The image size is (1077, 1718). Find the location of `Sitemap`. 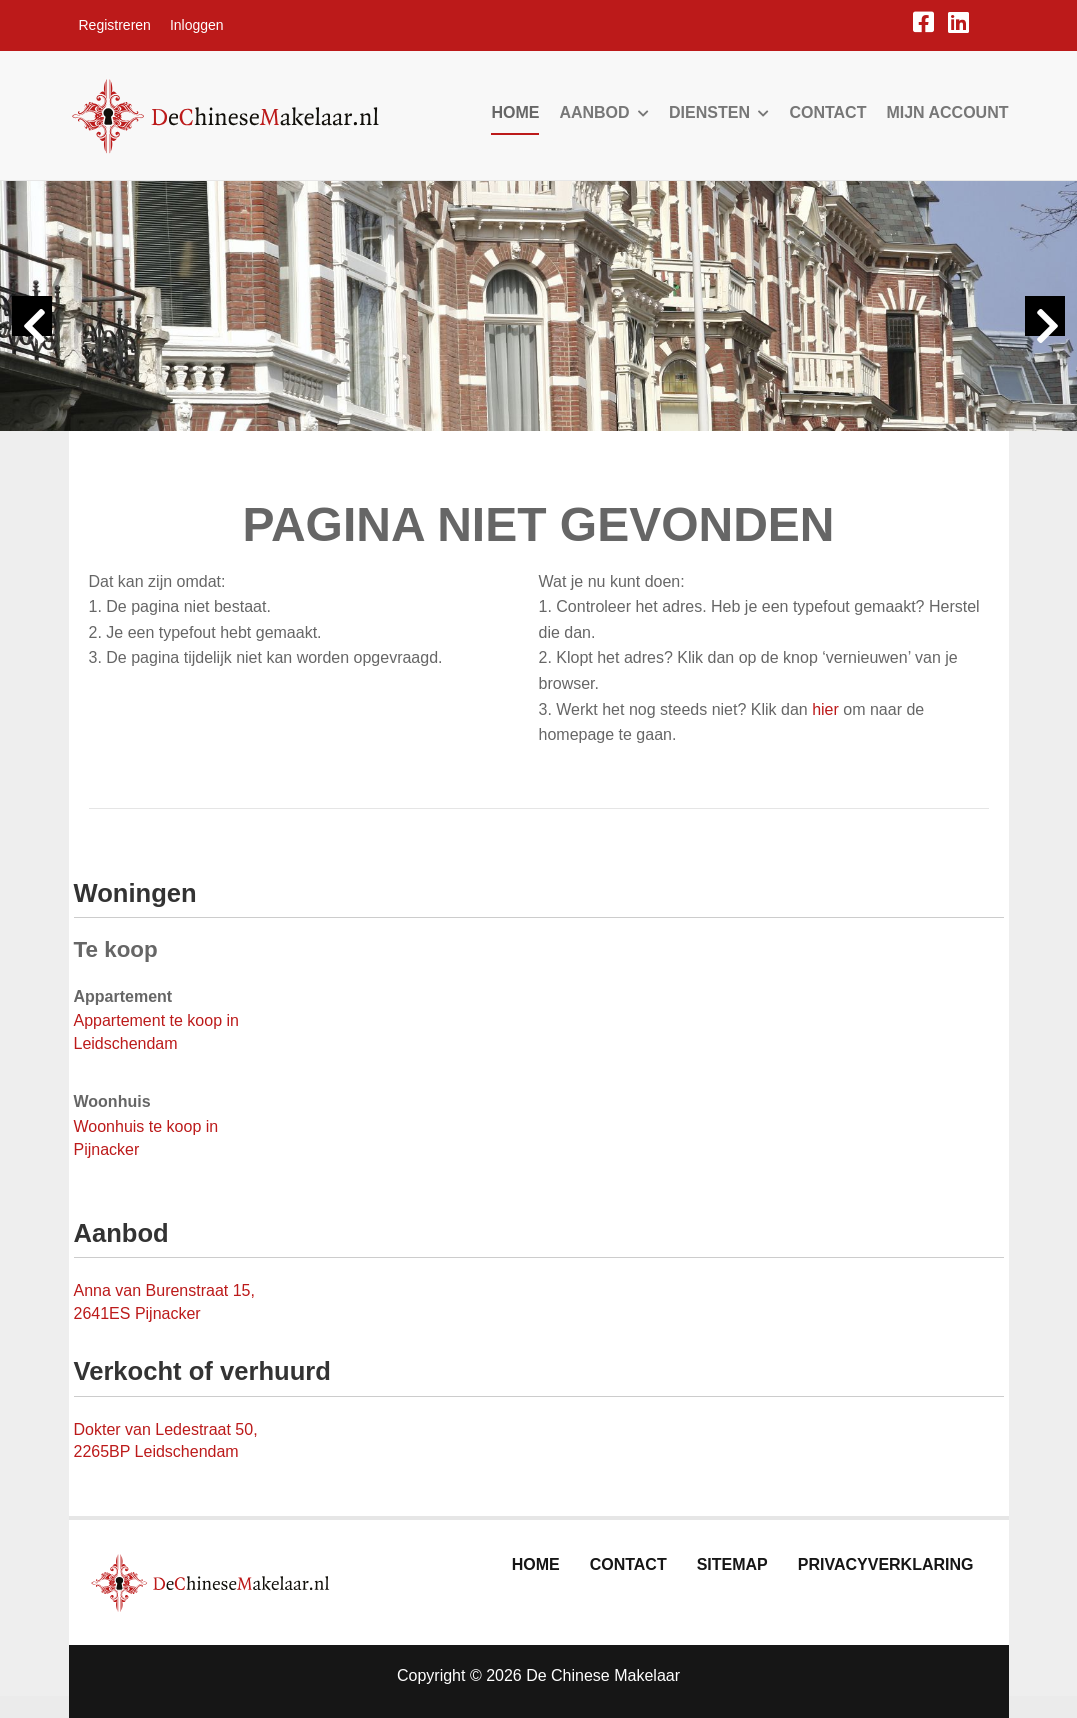

Sitemap is located at coordinates (732, 1564).